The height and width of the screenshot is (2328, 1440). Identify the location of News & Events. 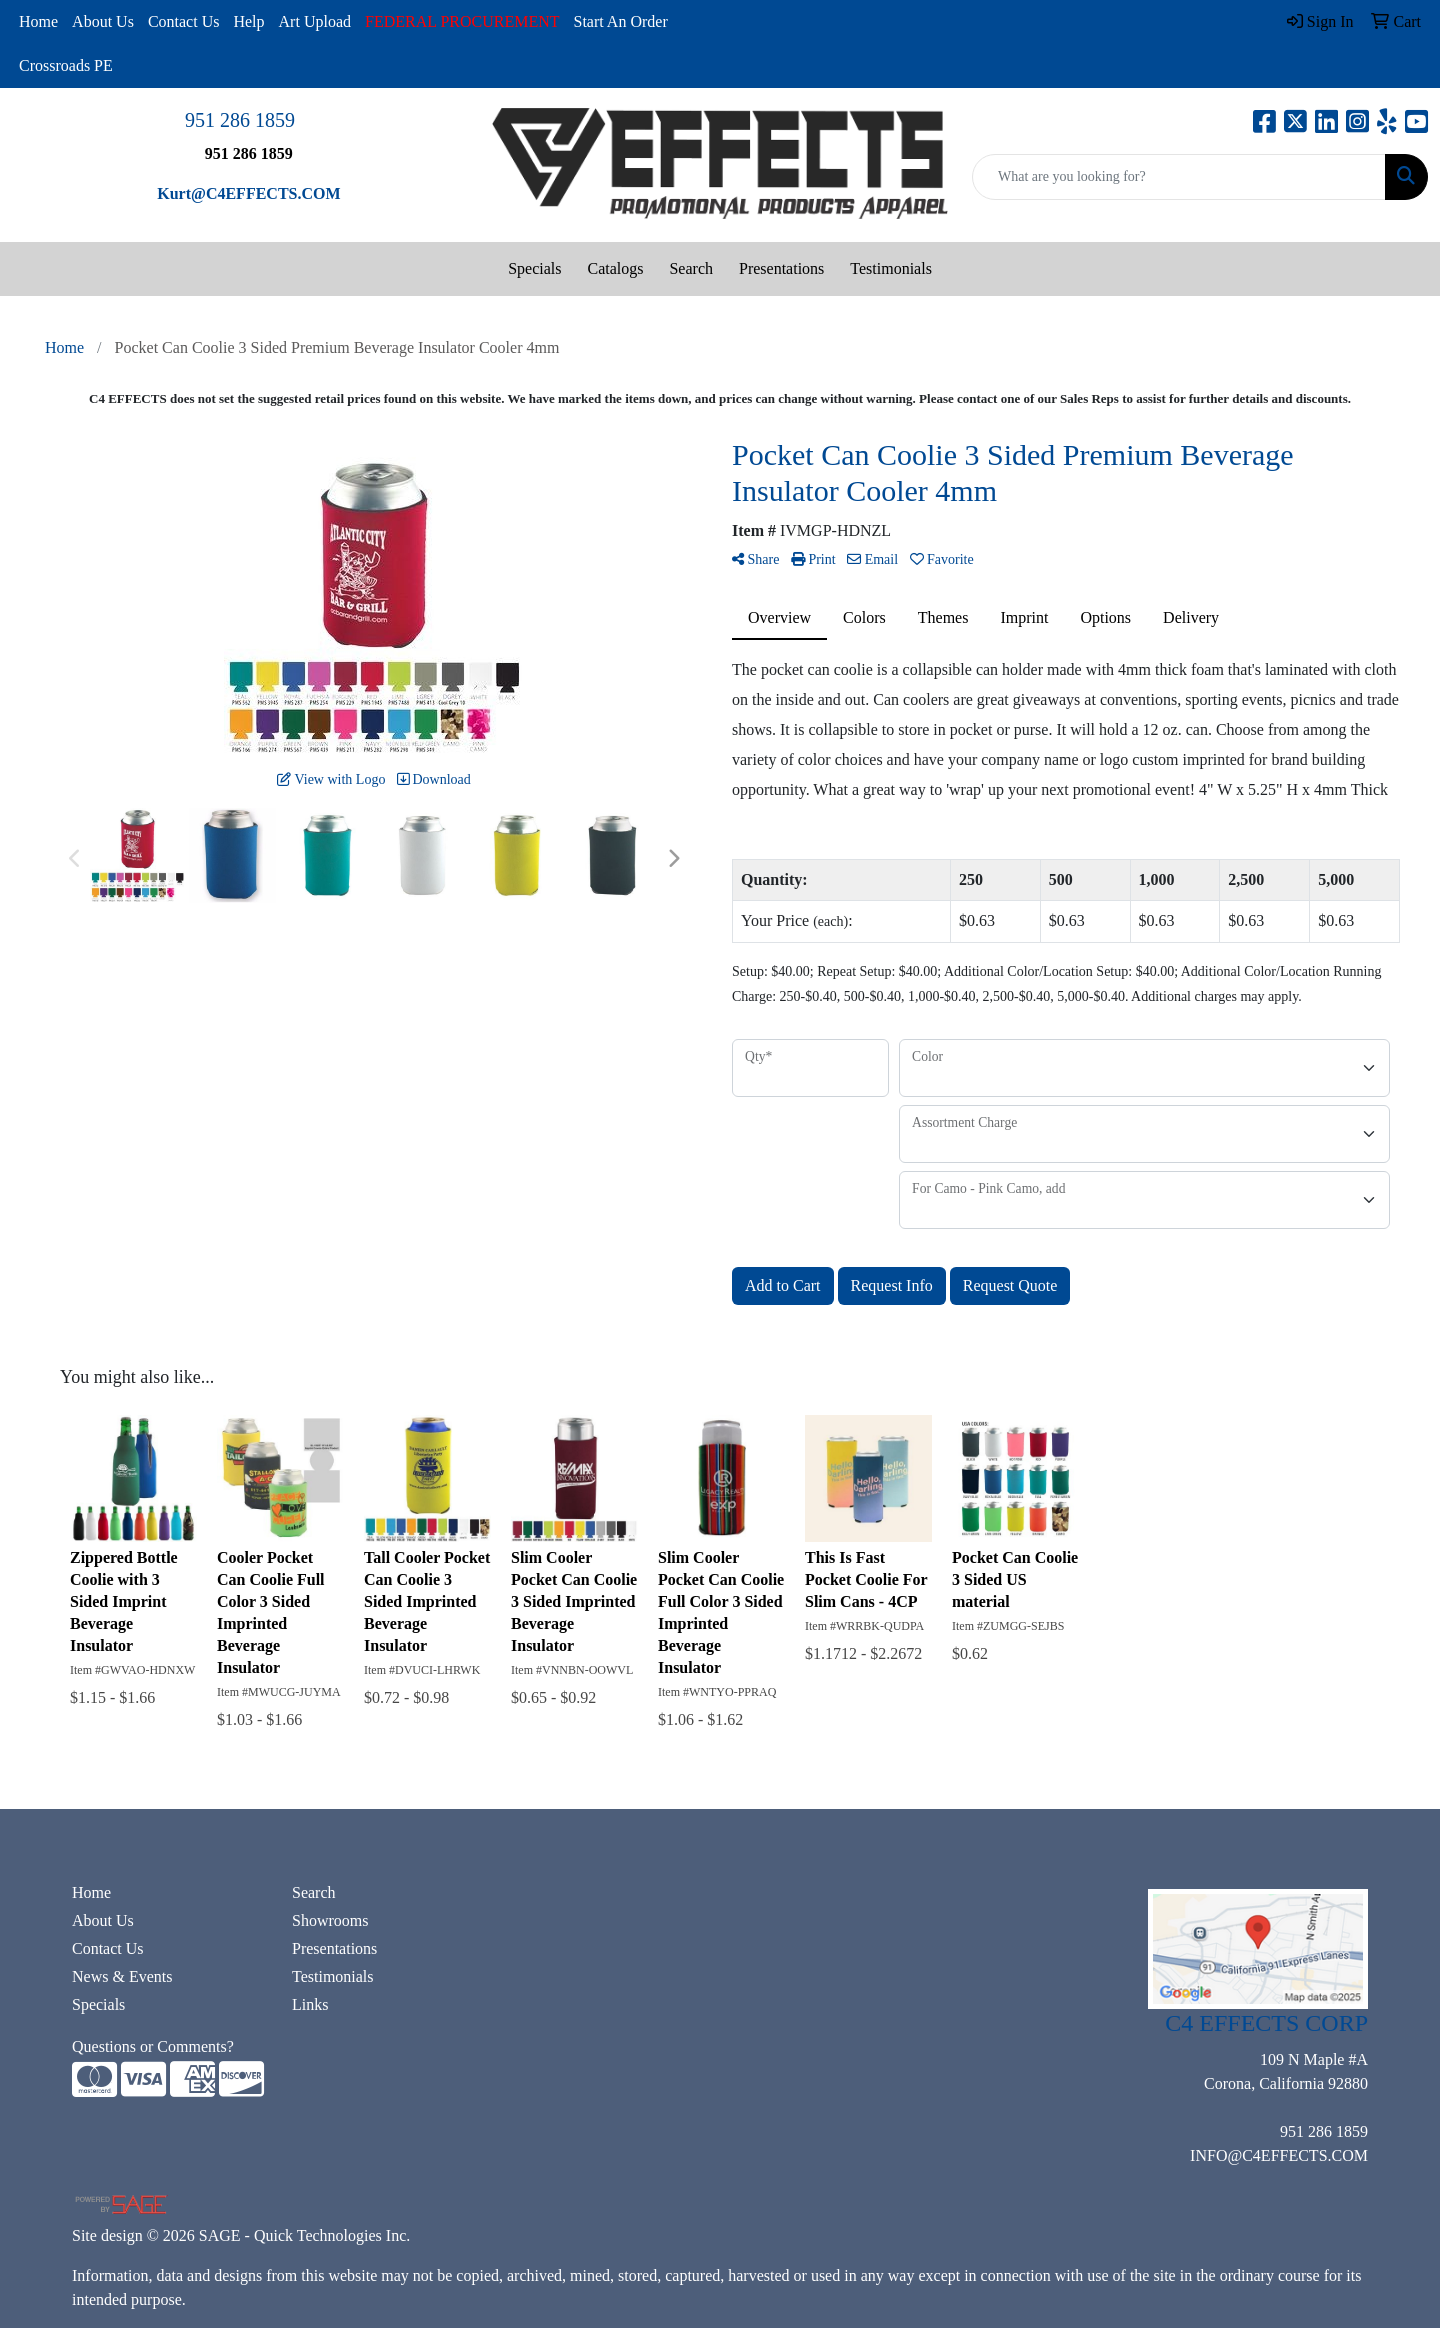
(122, 1976).